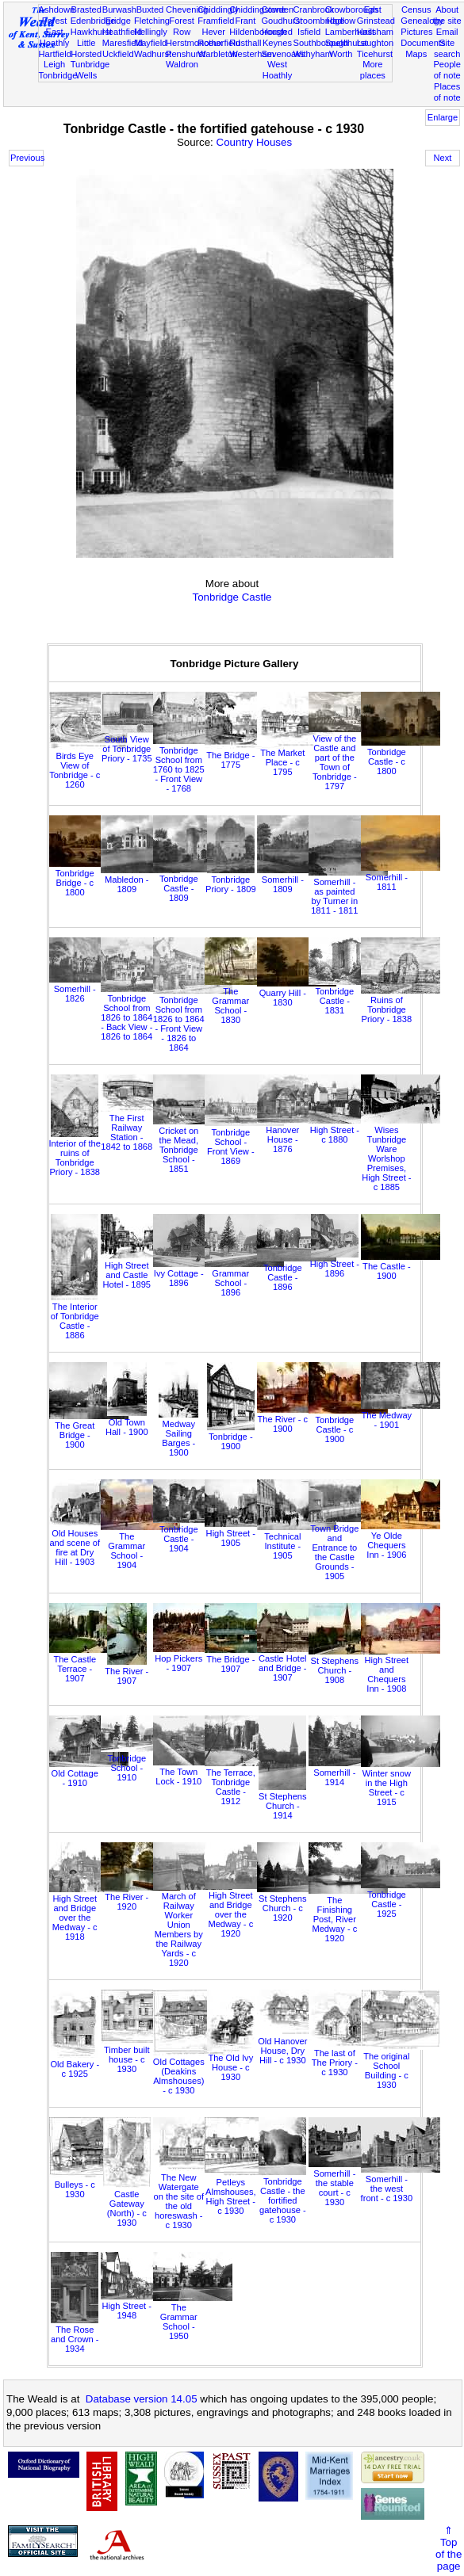  What do you see at coordinates (194, 43) in the screenshot?
I see `Herstmonceux` at bounding box center [194, 43].